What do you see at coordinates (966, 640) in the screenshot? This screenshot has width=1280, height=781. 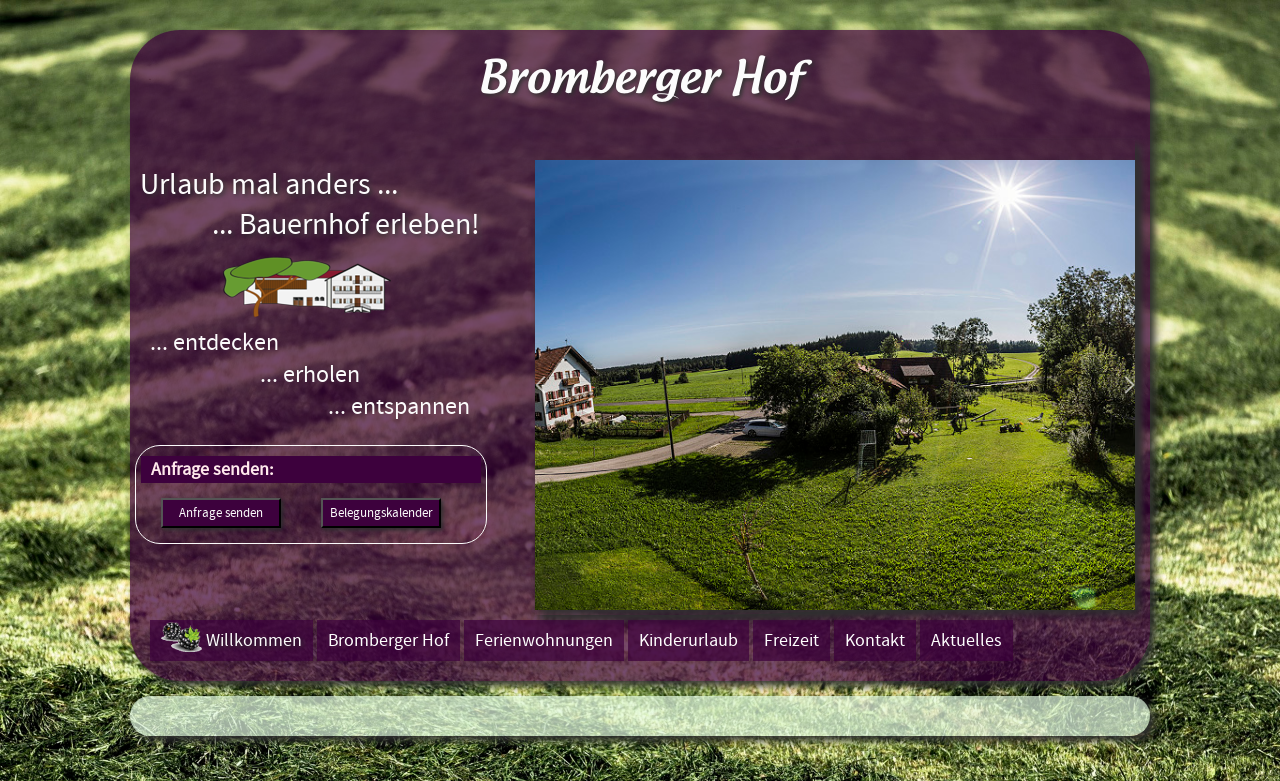 I see `Aktuelles` at bounding box center [966, 640].